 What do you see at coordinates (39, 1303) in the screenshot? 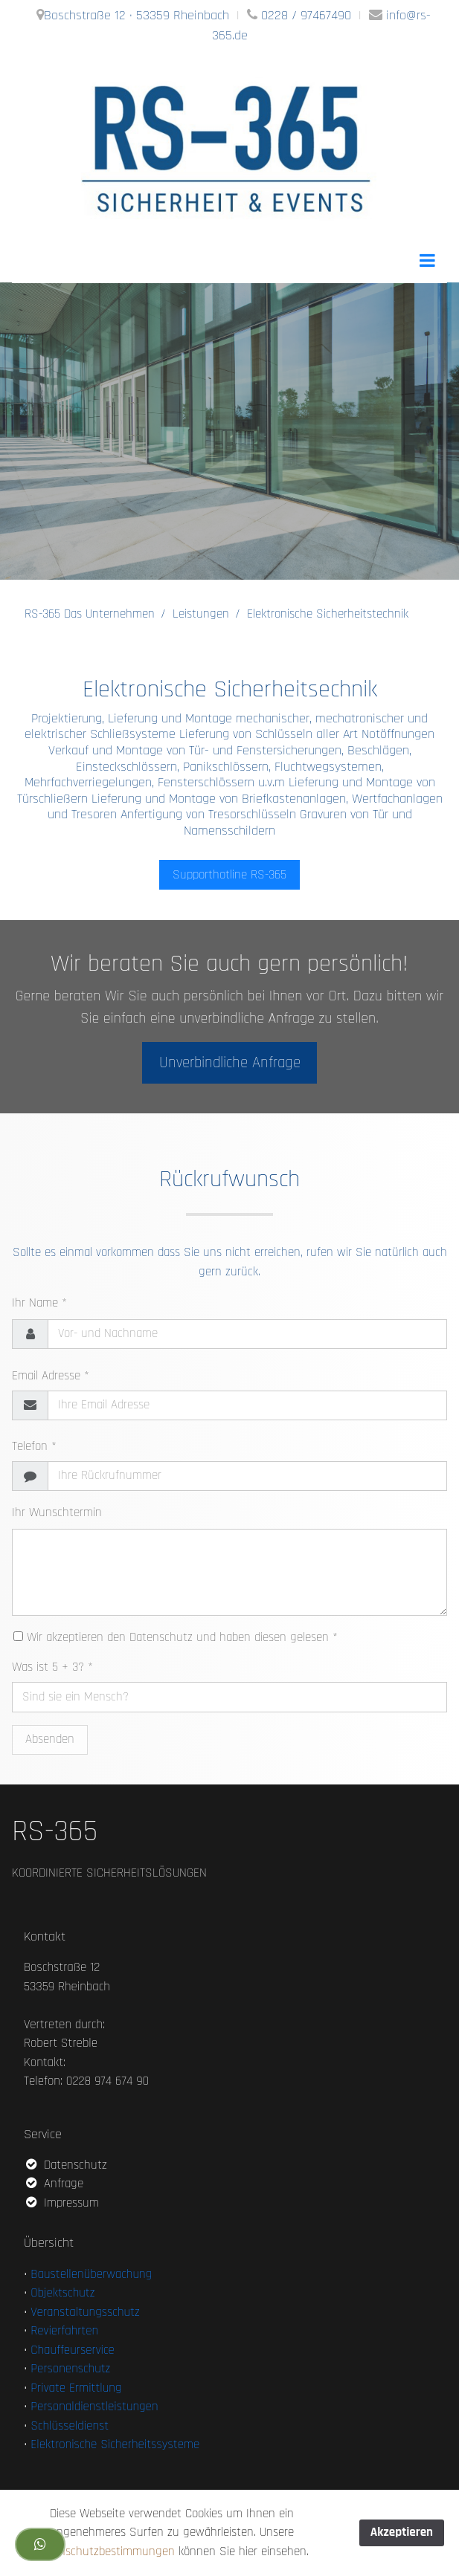
I see `Ihr Name *` at bounding box center [39, 1303].